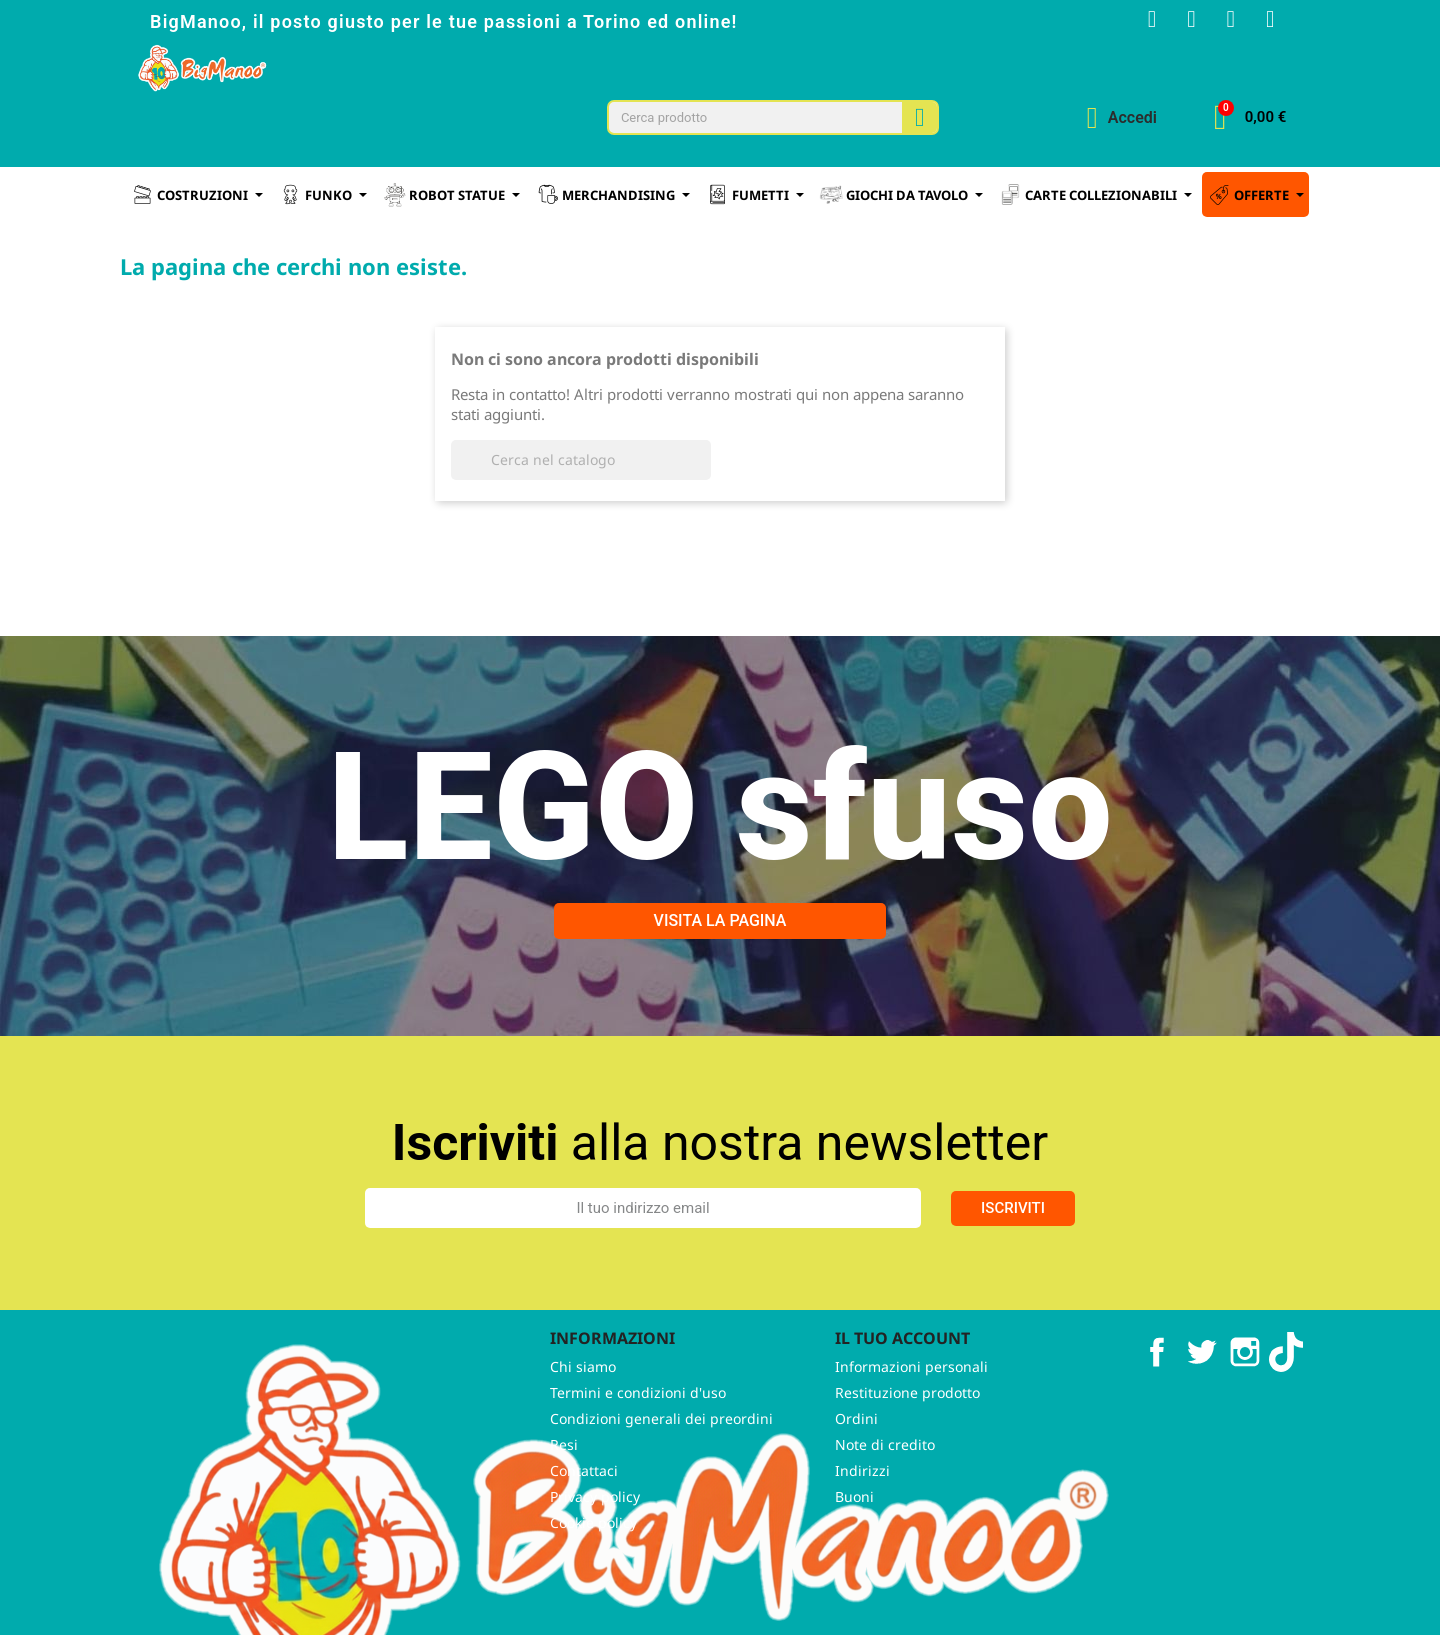 This screenshot has height=1635, width=1440. I want to click on Condizioni generali dei preordini, so click(661, 1468).